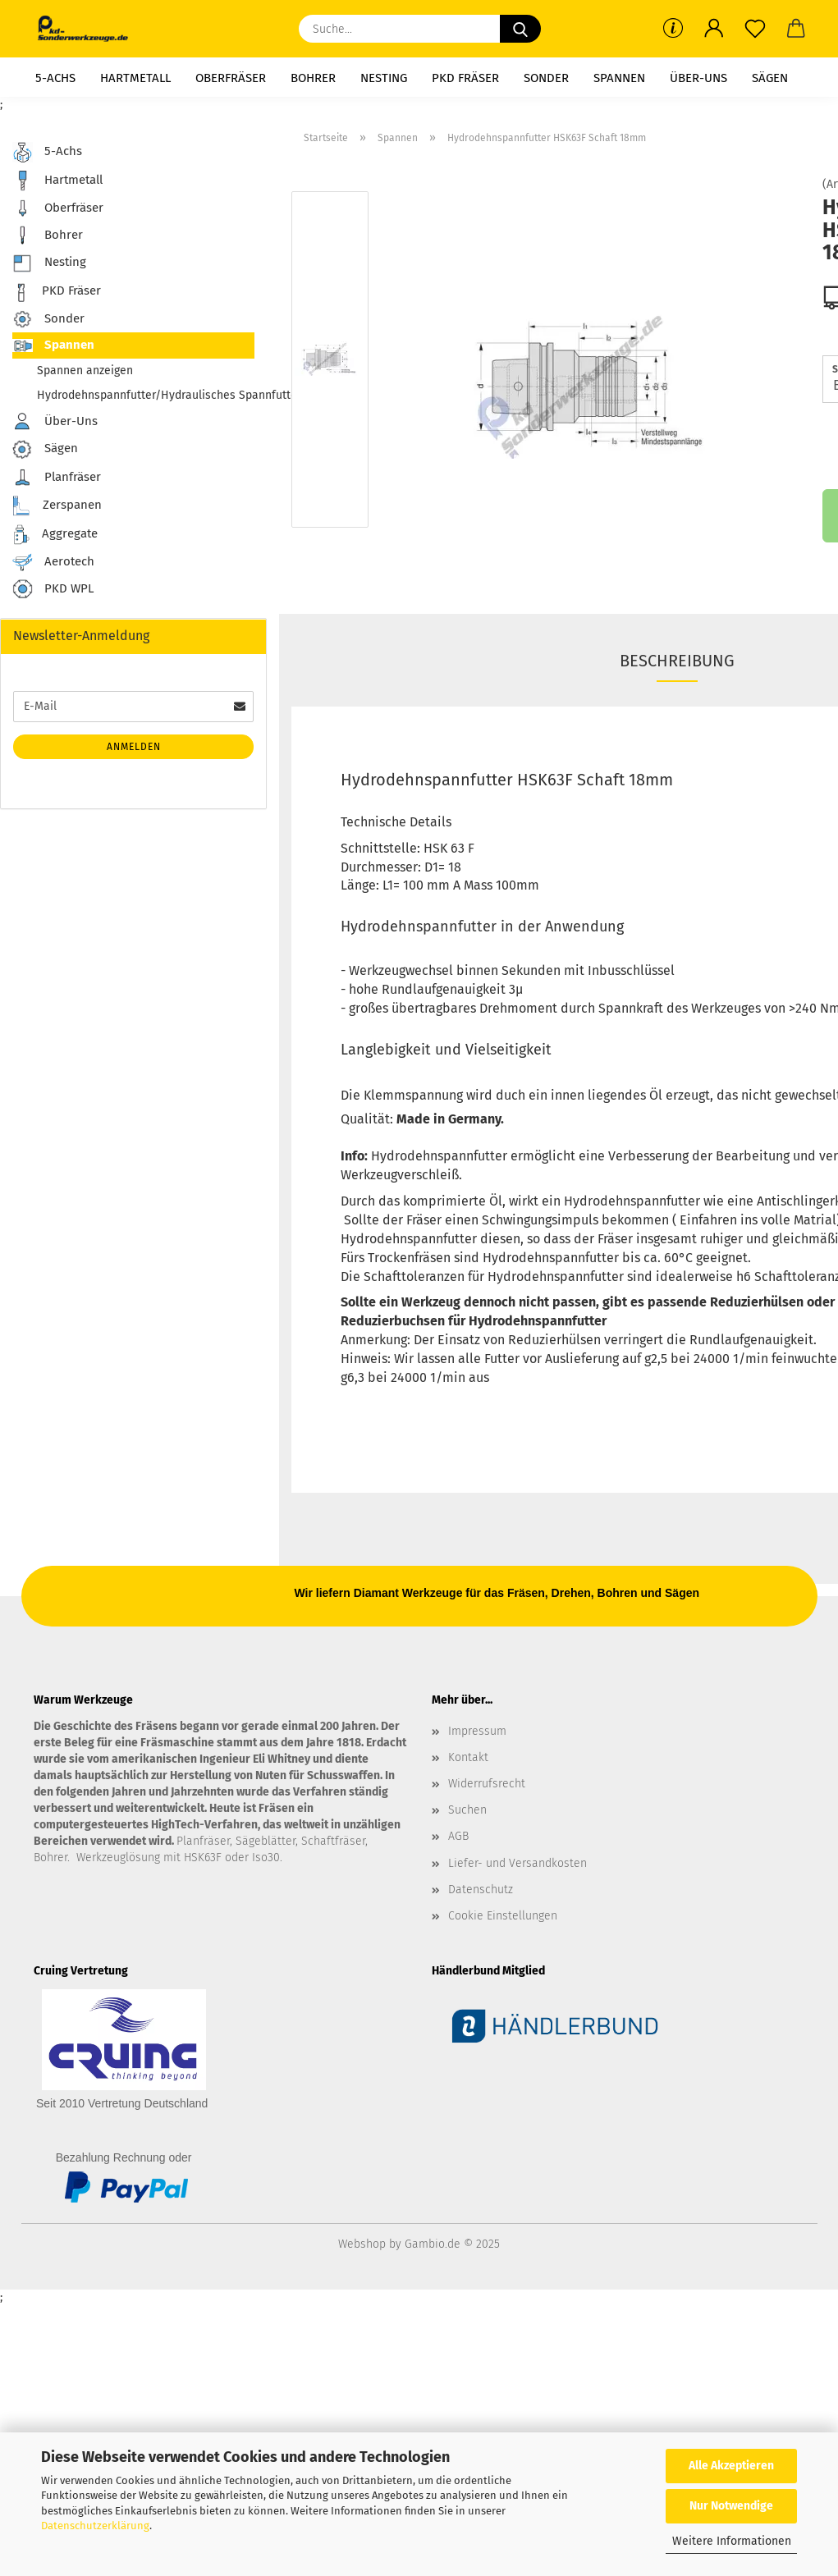 The width and height of the screenshot is (838, 2576). Describe the element at coordinates (755, 28) in the screenshot. I see `[Merkzettel]` at that location.